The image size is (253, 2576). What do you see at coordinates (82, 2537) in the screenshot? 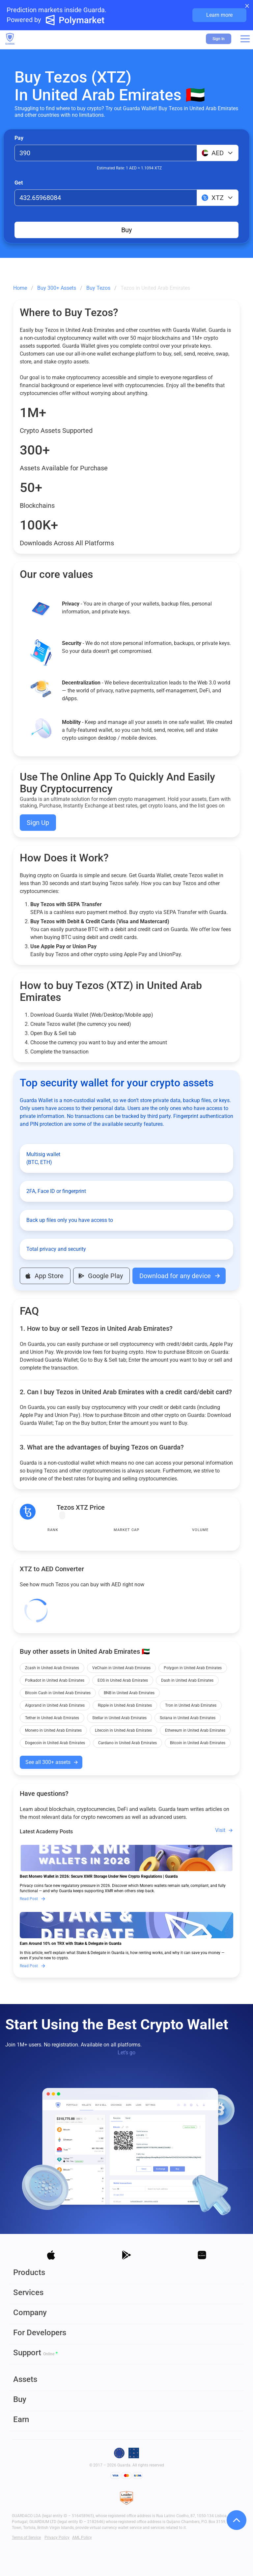
I see `AML Policy` at bounding box center [82, 2537].